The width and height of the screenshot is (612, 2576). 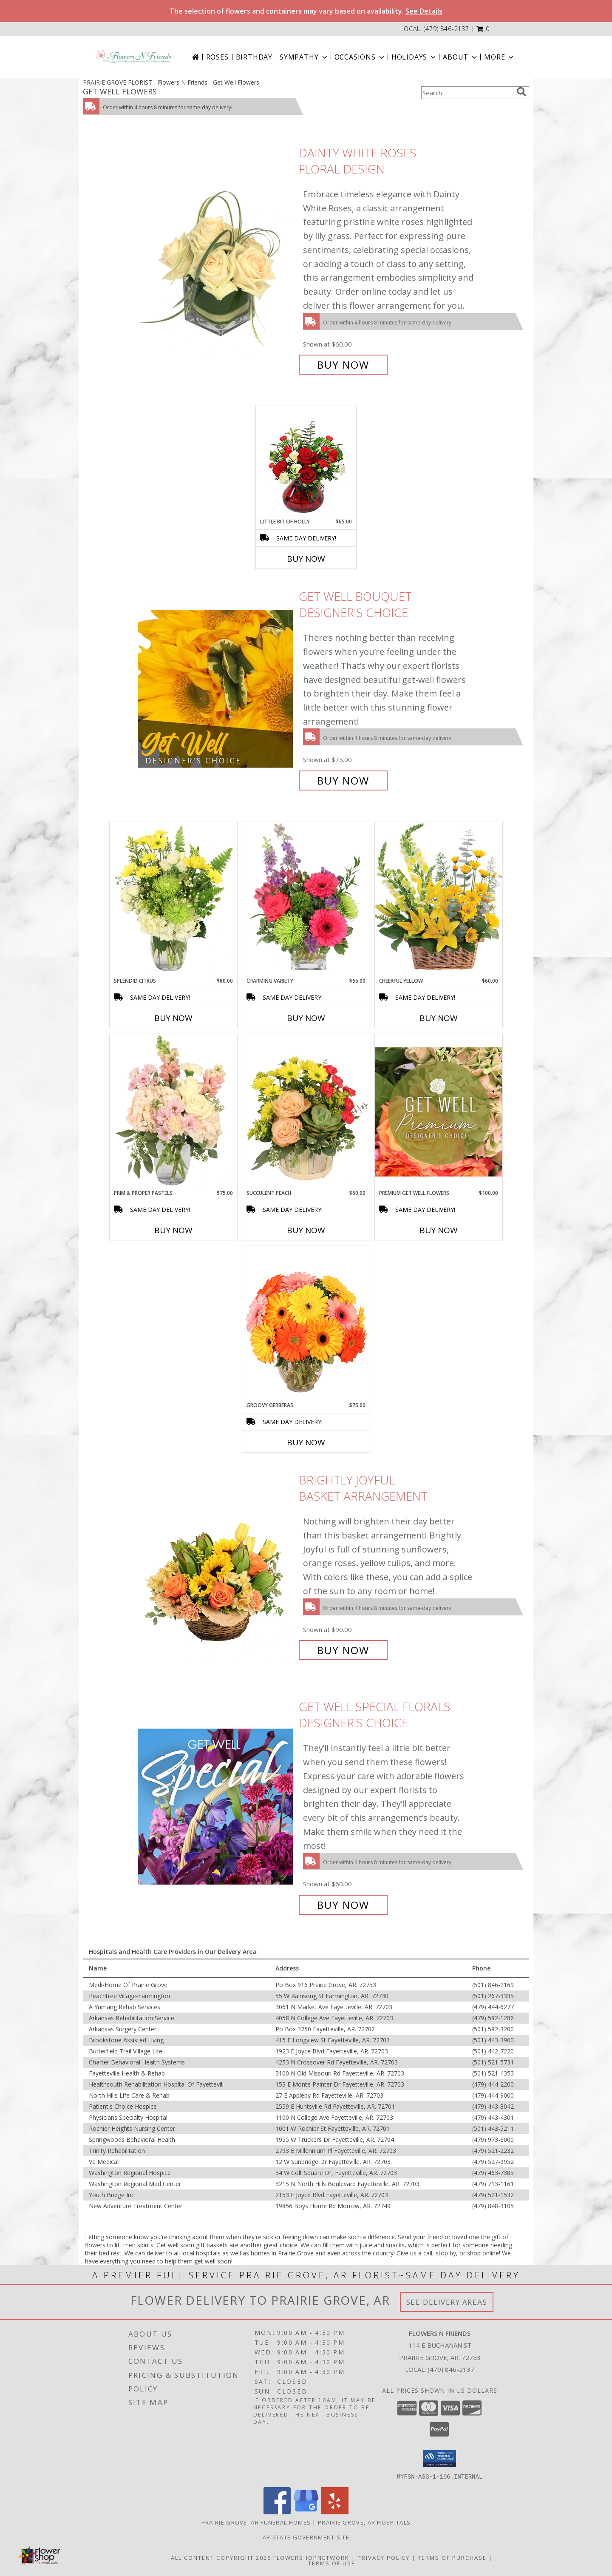 What do you see at coordinates (360, 57) in the screenshot?
I see `Occasions` at bounding box center [360, 57].